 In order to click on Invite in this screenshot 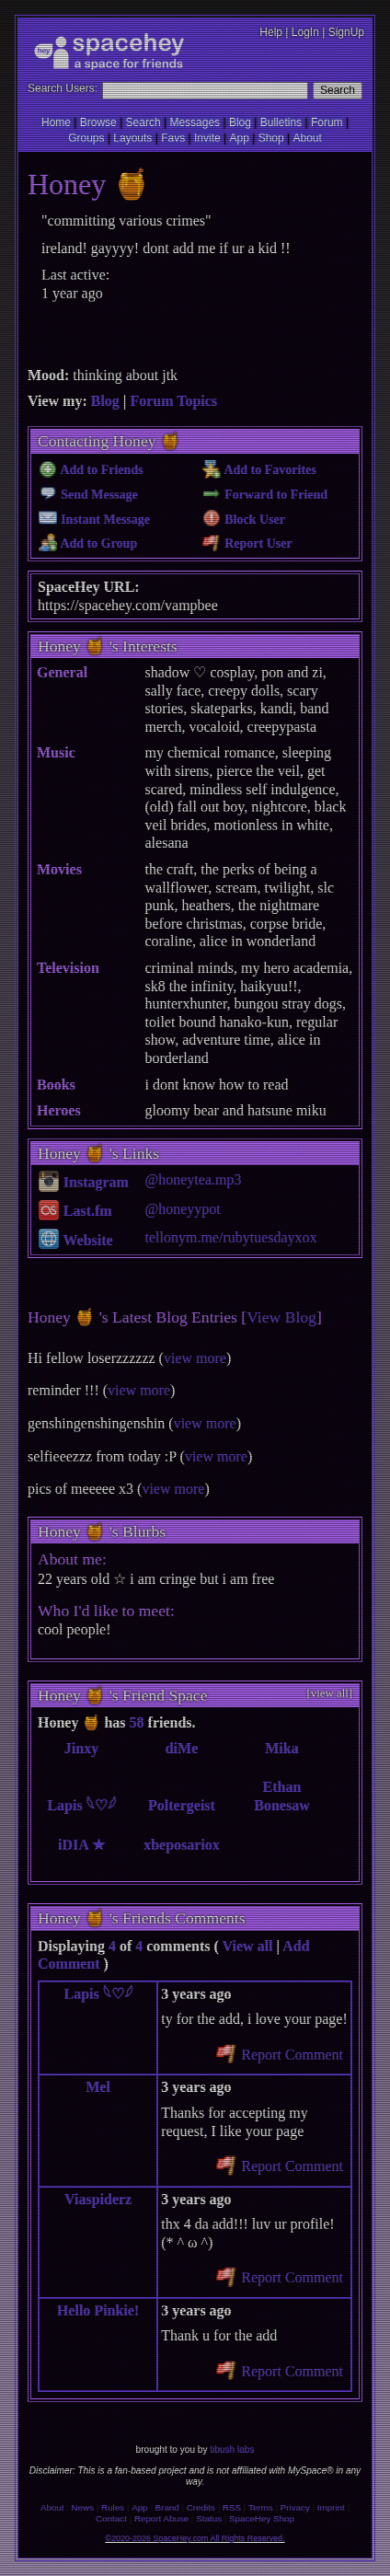, I will do `click(207, 138)`.